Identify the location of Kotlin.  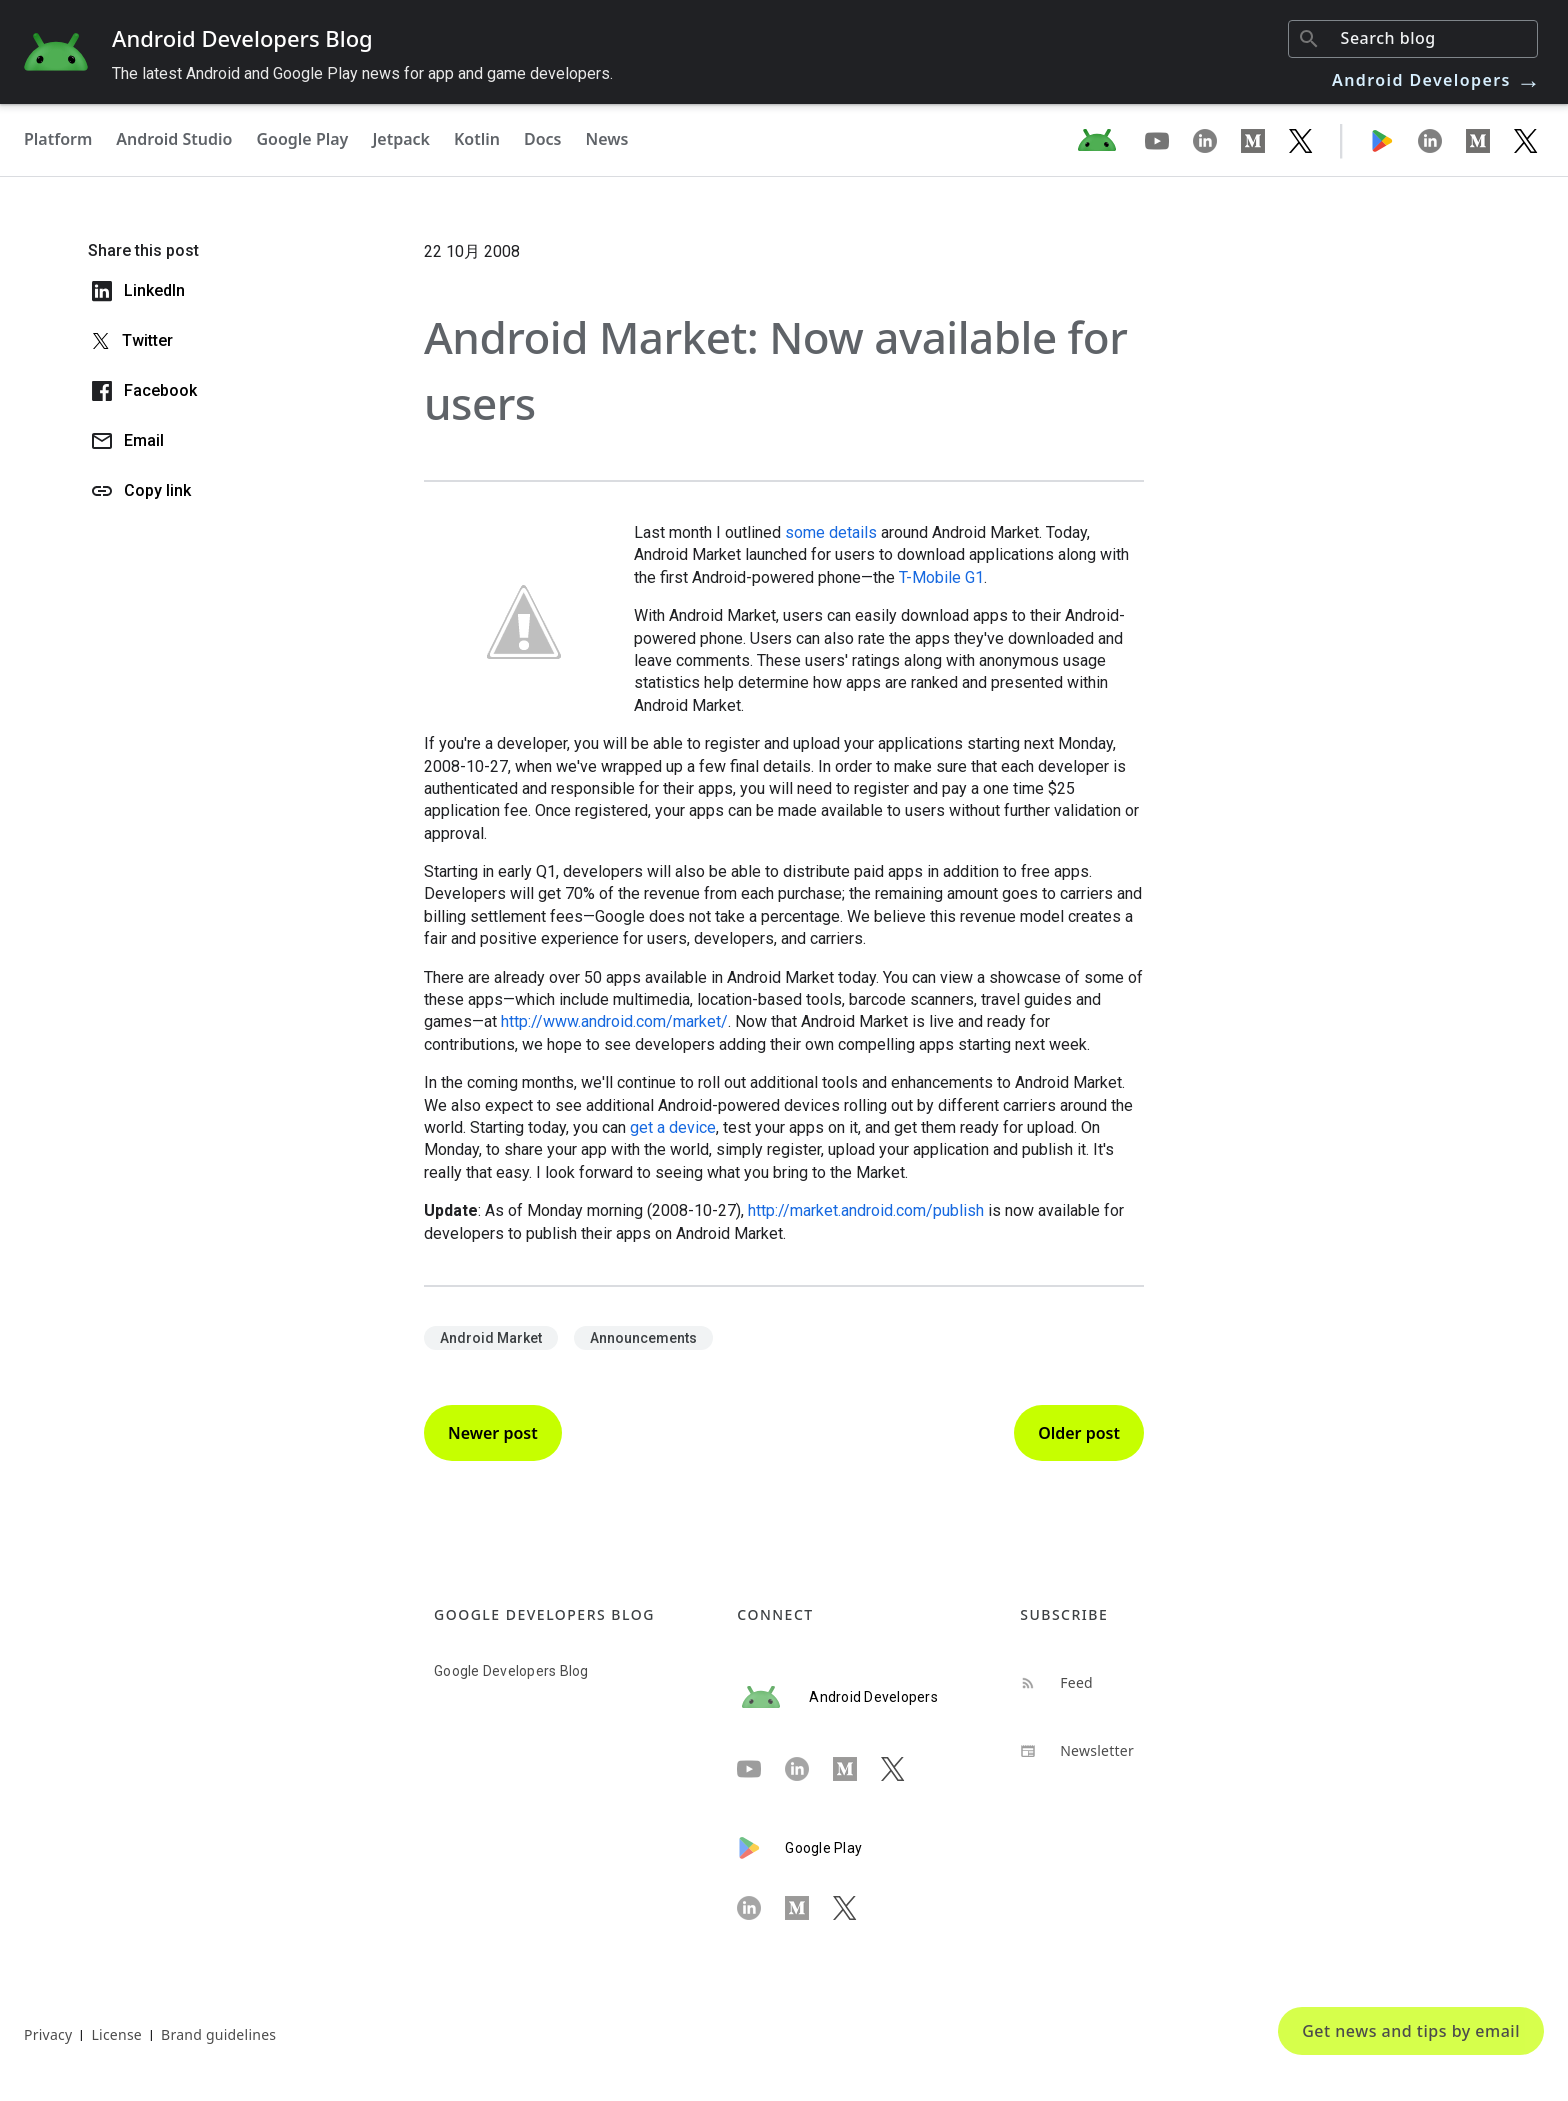
(477, 139).